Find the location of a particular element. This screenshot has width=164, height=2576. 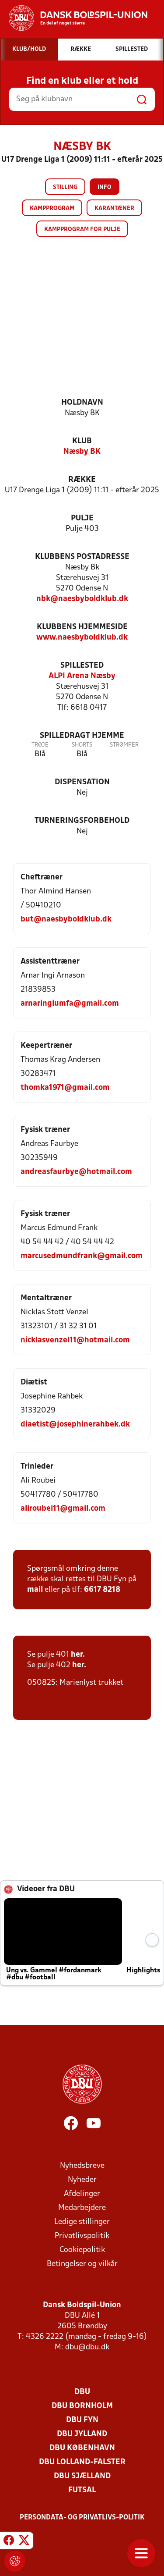

Karantæner is located at coordinates (114, 208).